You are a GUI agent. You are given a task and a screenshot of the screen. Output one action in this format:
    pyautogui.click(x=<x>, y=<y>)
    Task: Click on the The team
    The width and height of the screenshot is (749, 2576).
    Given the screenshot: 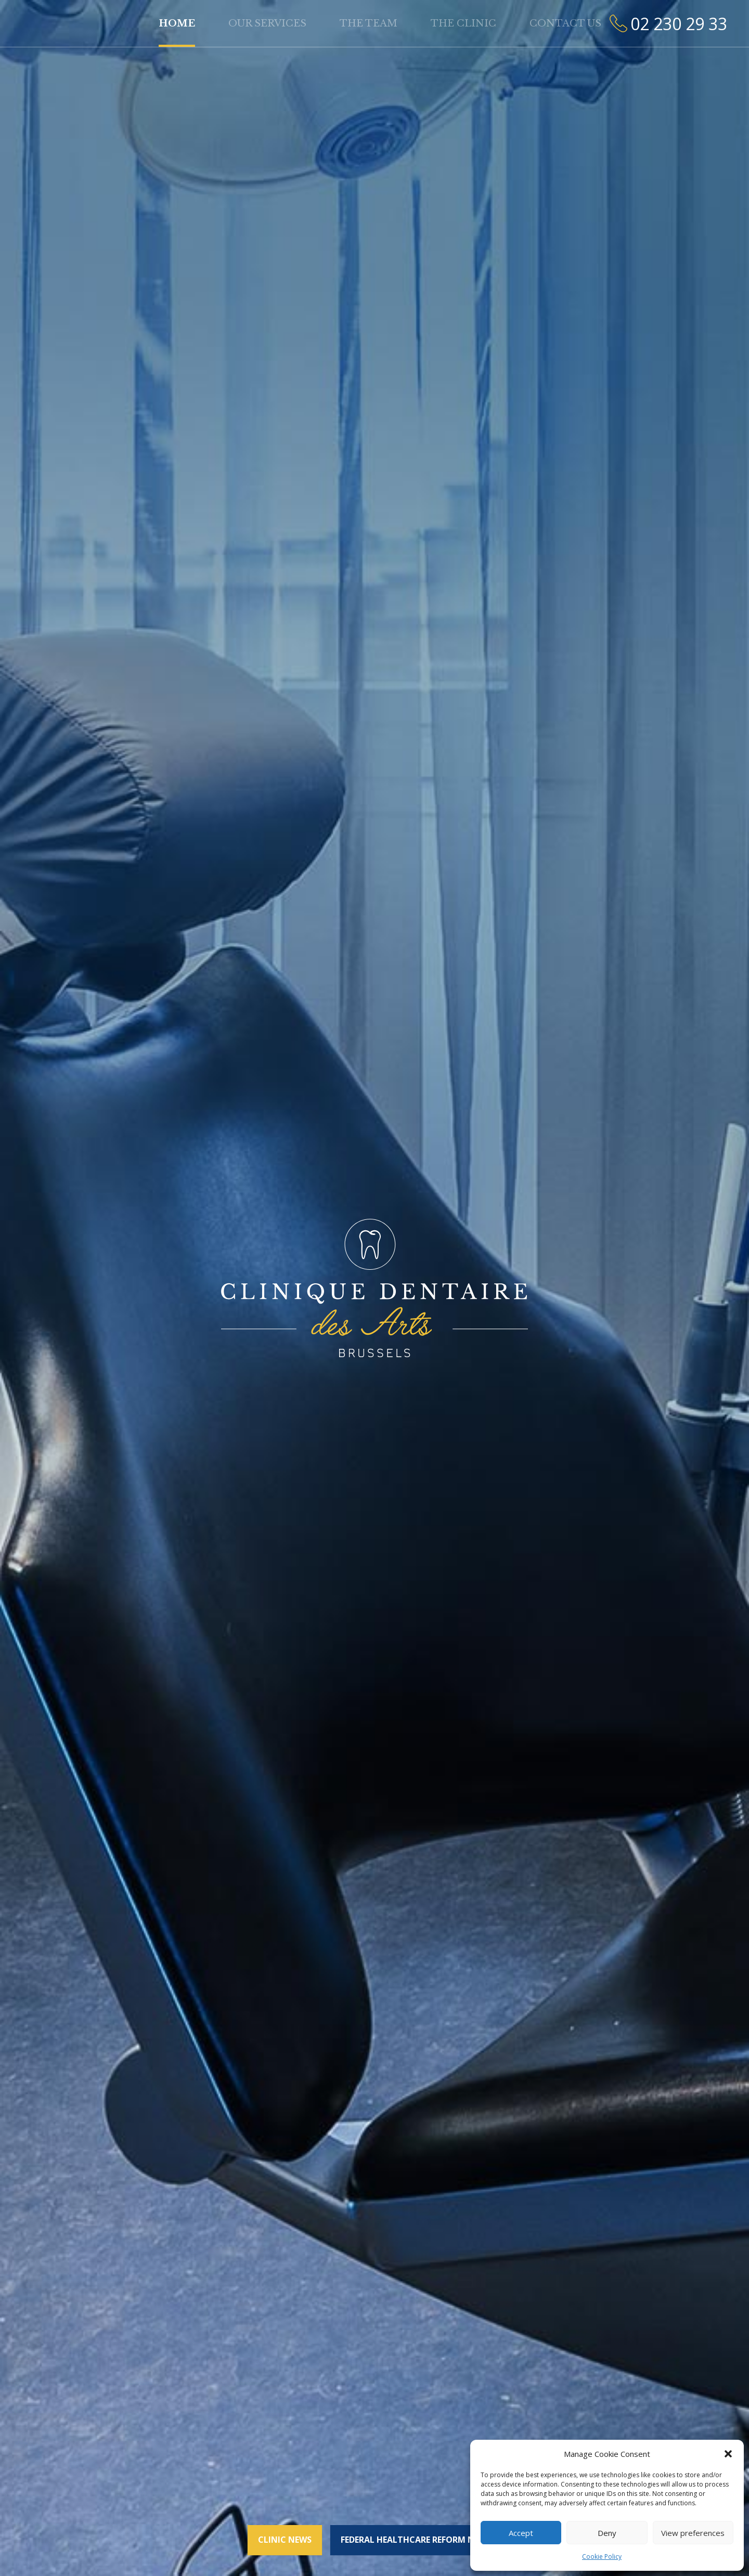 What is the action you would take?
    pyautogui.click(x=368, y=23)
    